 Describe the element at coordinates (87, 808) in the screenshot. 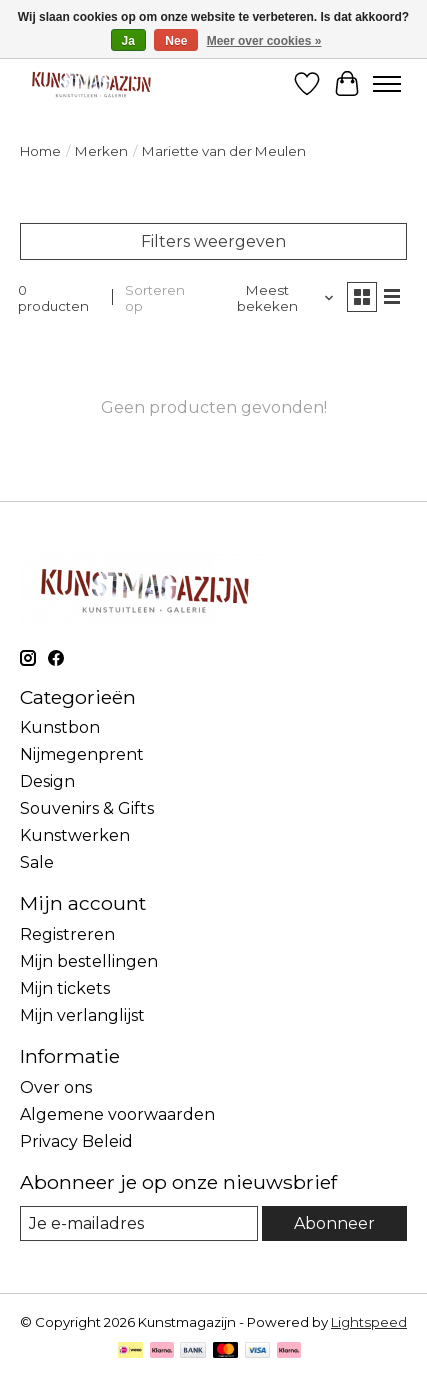

I see `Souvenirs & Gifts` at that location.